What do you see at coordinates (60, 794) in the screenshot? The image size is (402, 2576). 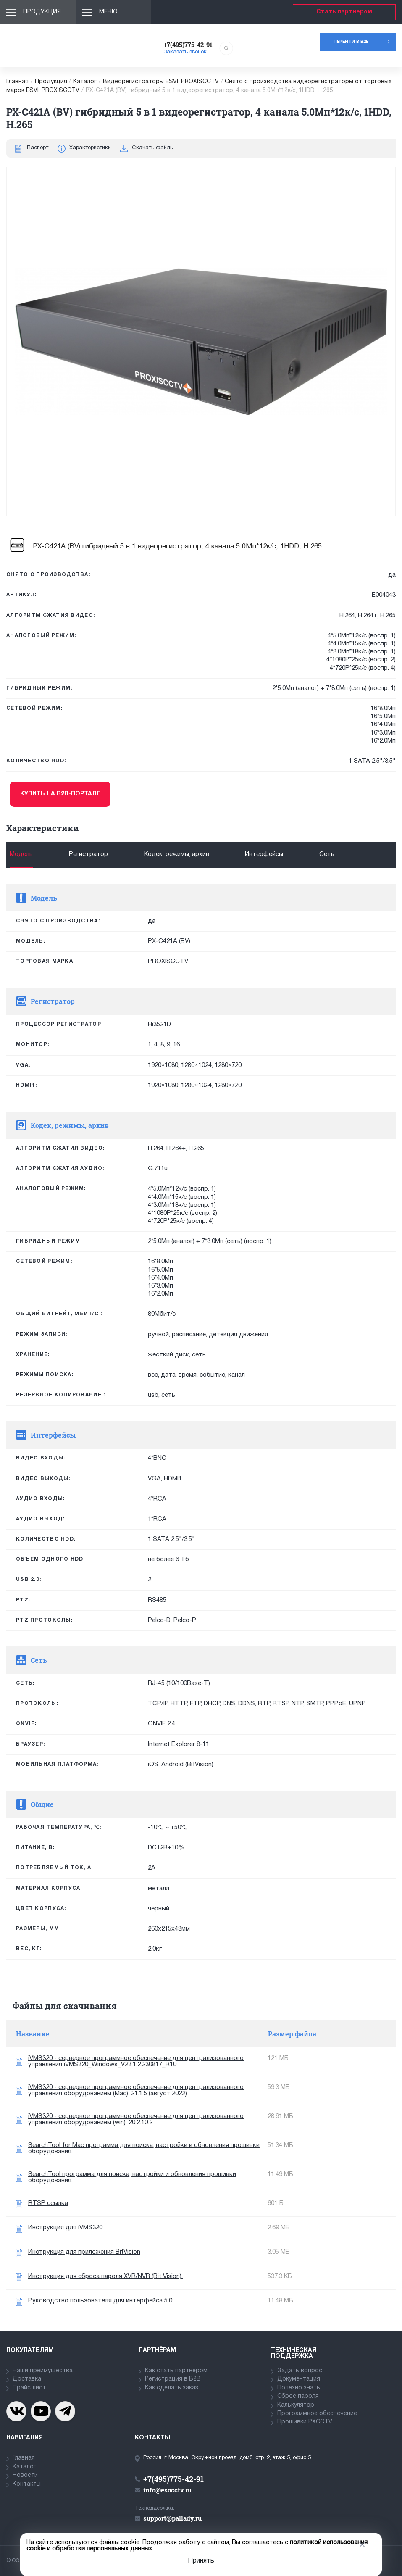 I see `Купить на b2b-портале` at bounding box center [60, 794].